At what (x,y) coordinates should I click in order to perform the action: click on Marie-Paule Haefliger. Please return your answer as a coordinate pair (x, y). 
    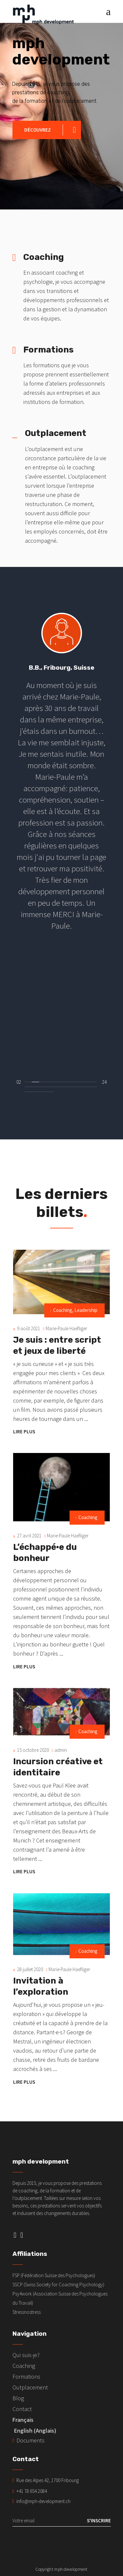
    Looking at the image, I should click on (66, 1328).